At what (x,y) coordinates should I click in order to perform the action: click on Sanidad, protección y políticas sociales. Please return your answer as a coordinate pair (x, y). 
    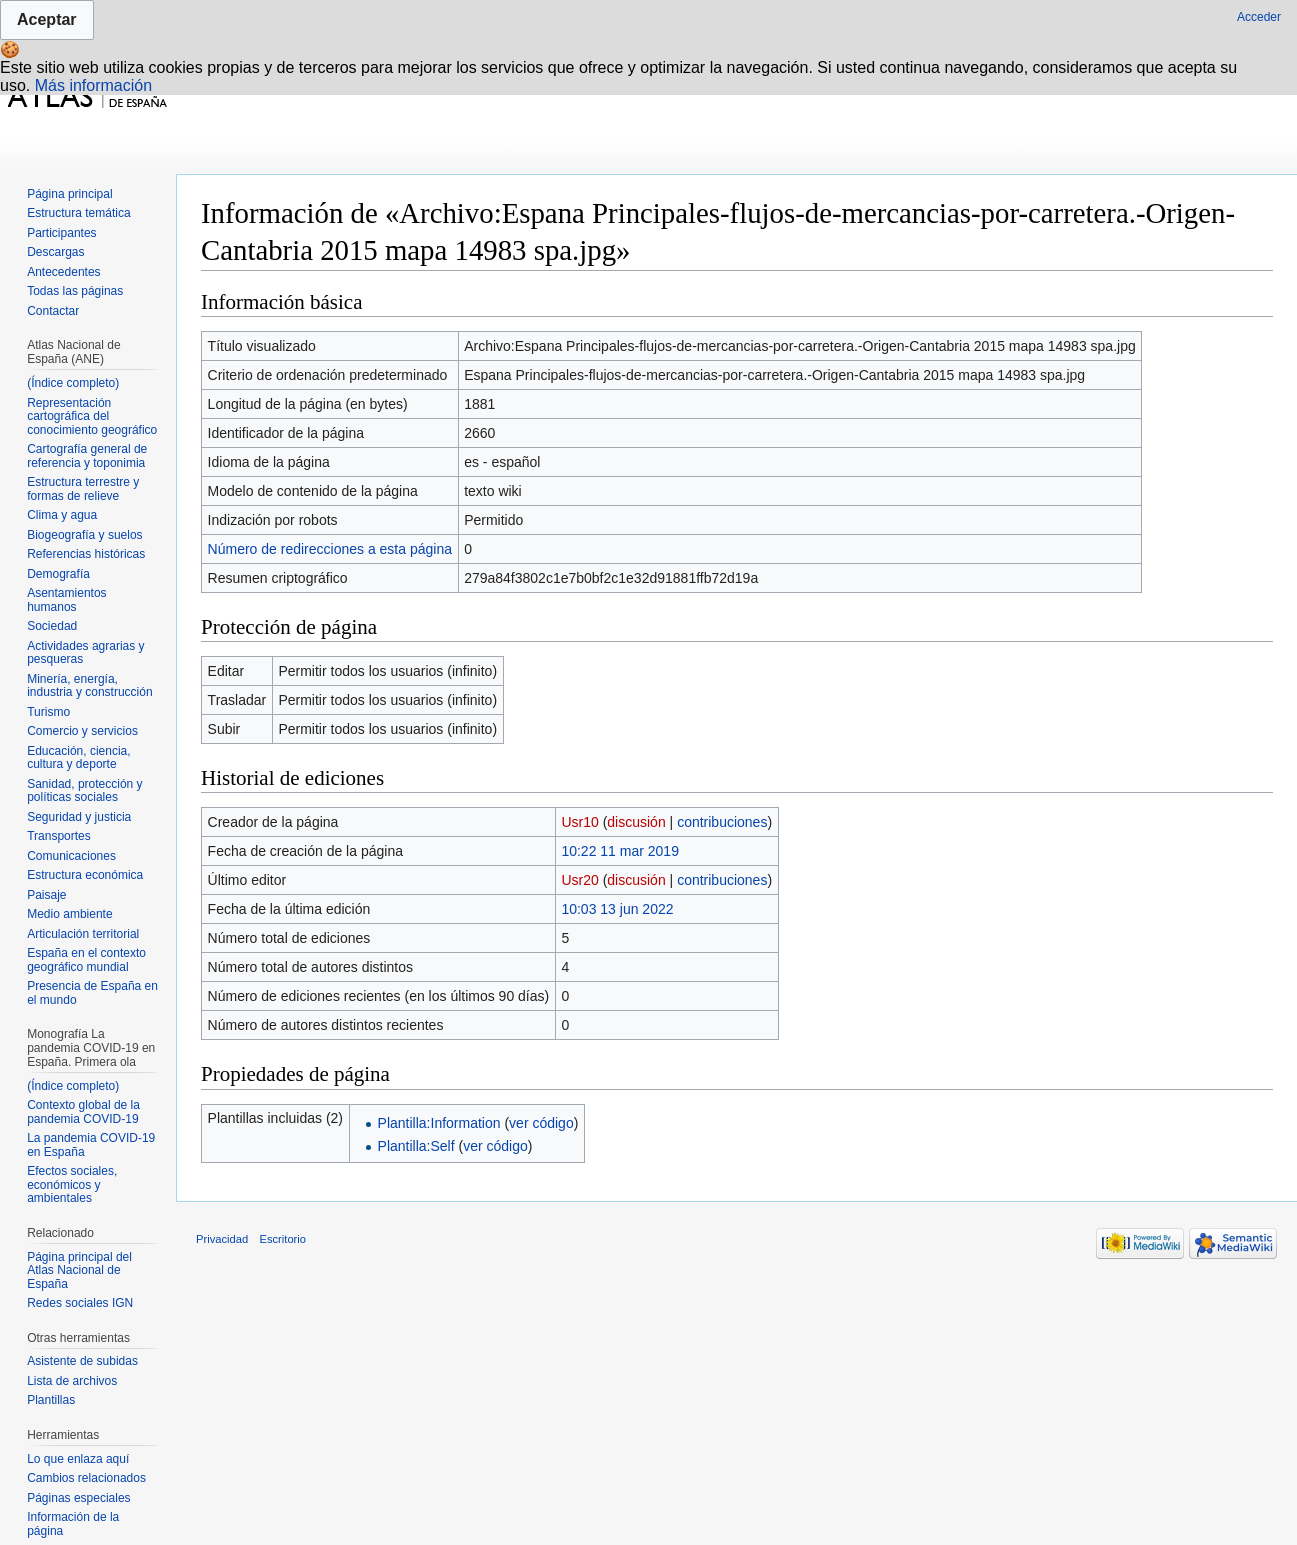
    Looking at the image, I should click on (84, 791).